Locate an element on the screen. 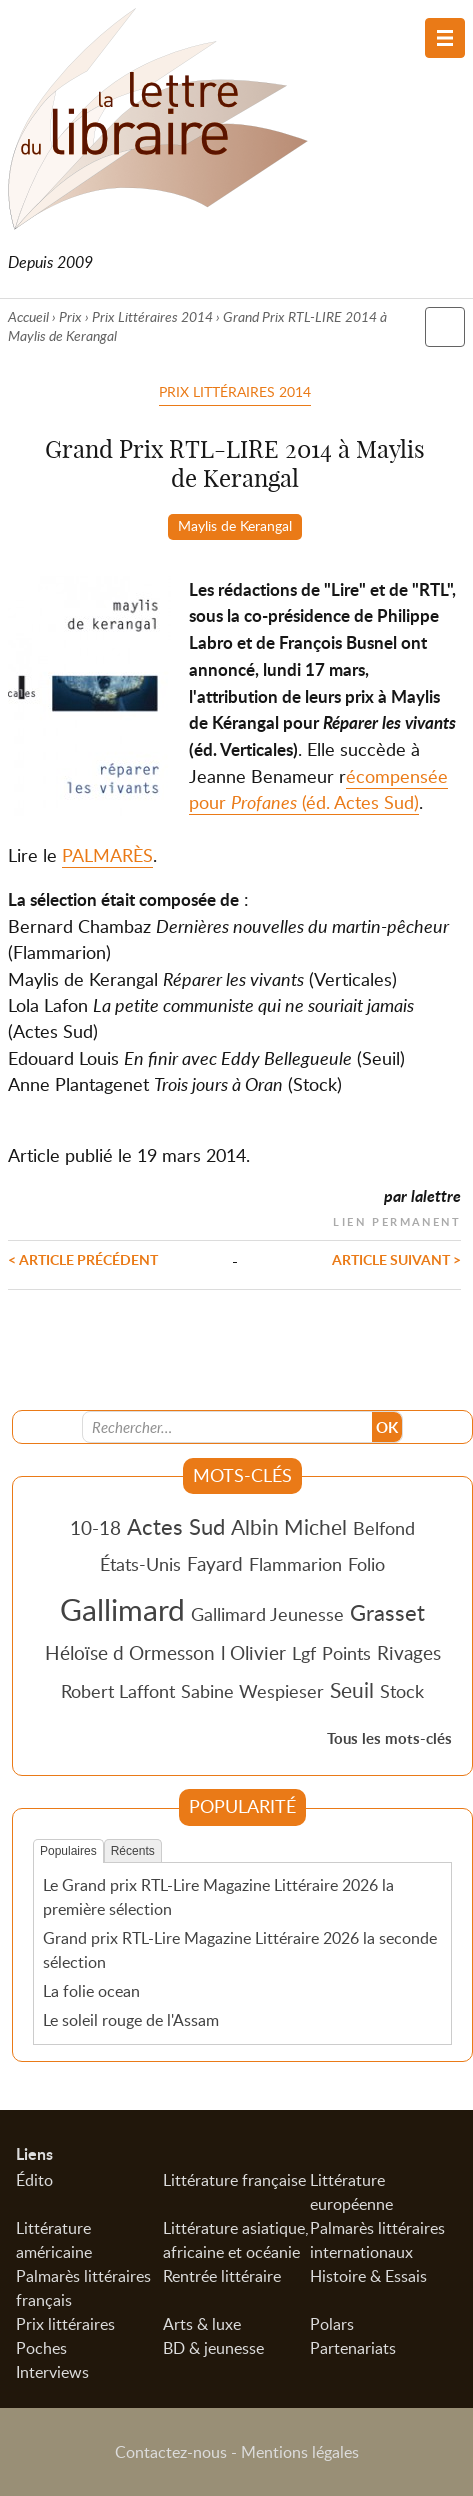  Grasset is located at coordinates (387, 1612).